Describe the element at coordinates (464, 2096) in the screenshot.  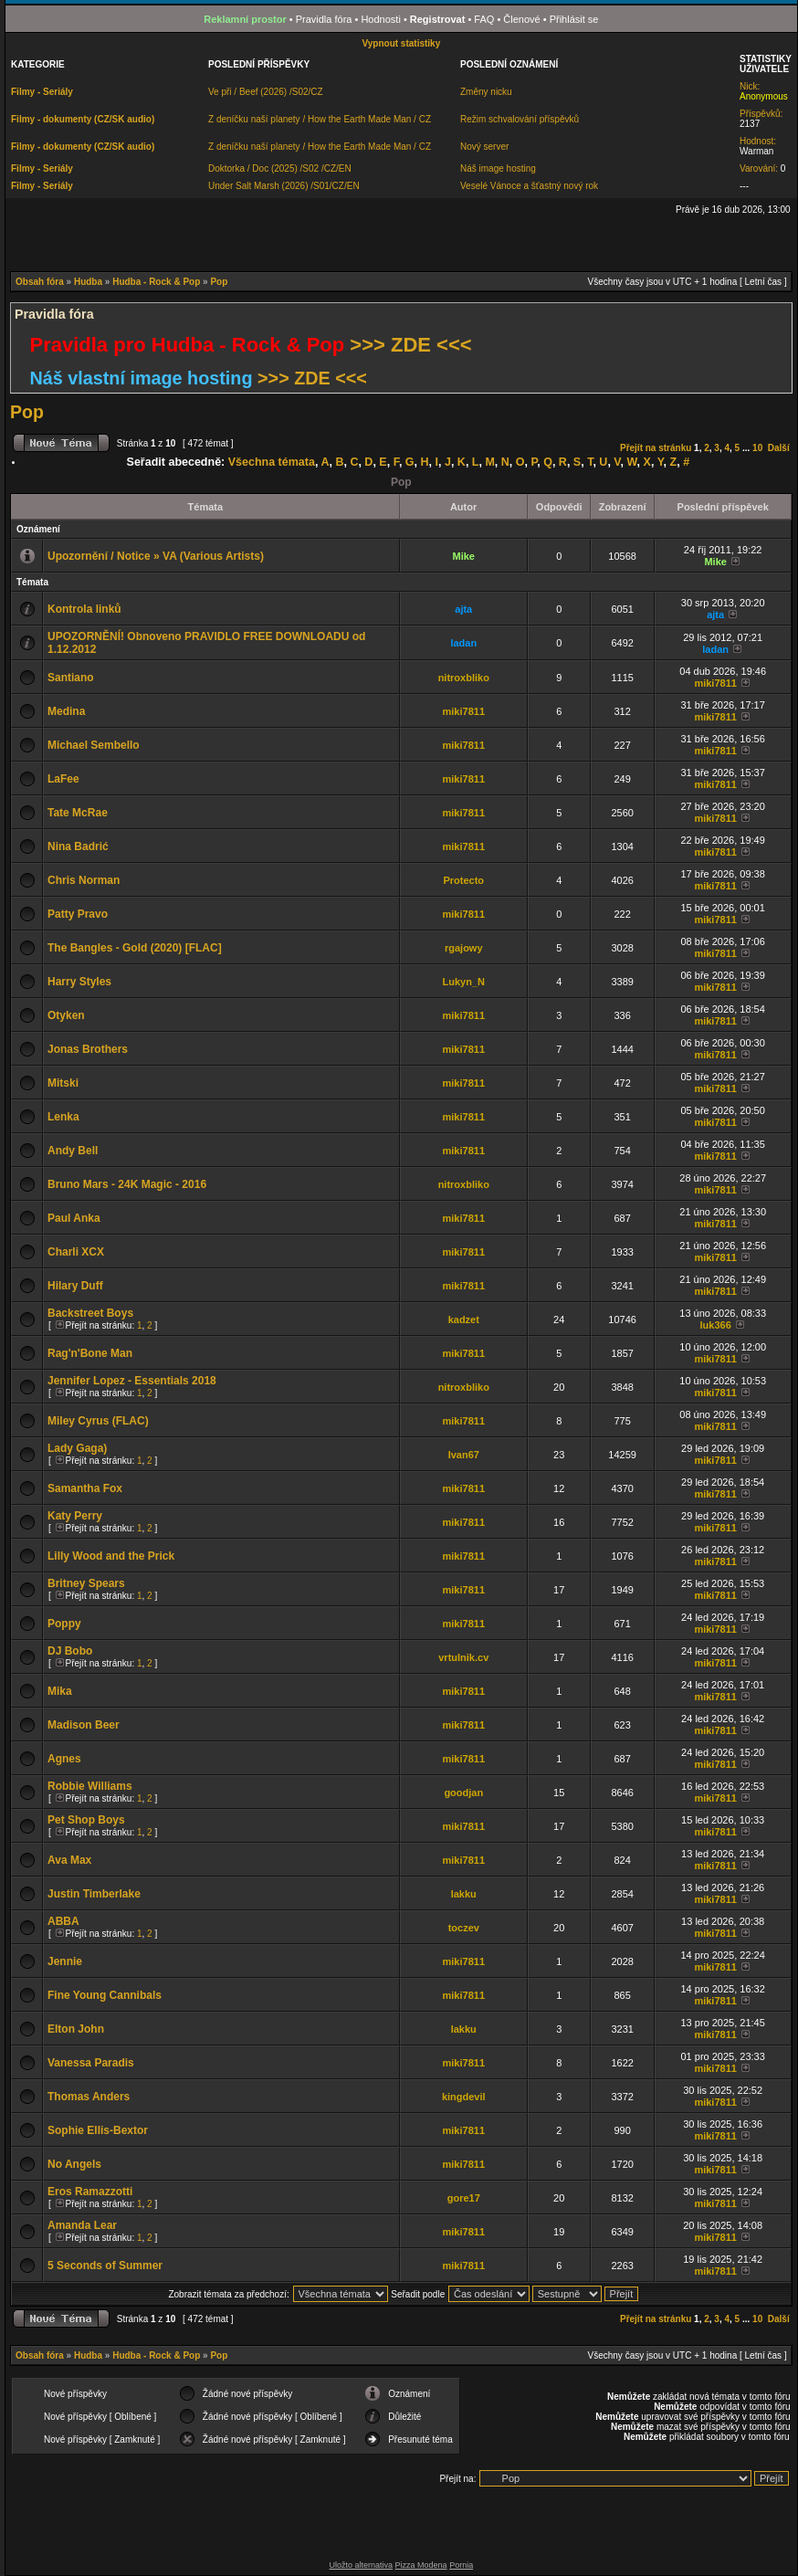
I see `kingdevil` at that location.